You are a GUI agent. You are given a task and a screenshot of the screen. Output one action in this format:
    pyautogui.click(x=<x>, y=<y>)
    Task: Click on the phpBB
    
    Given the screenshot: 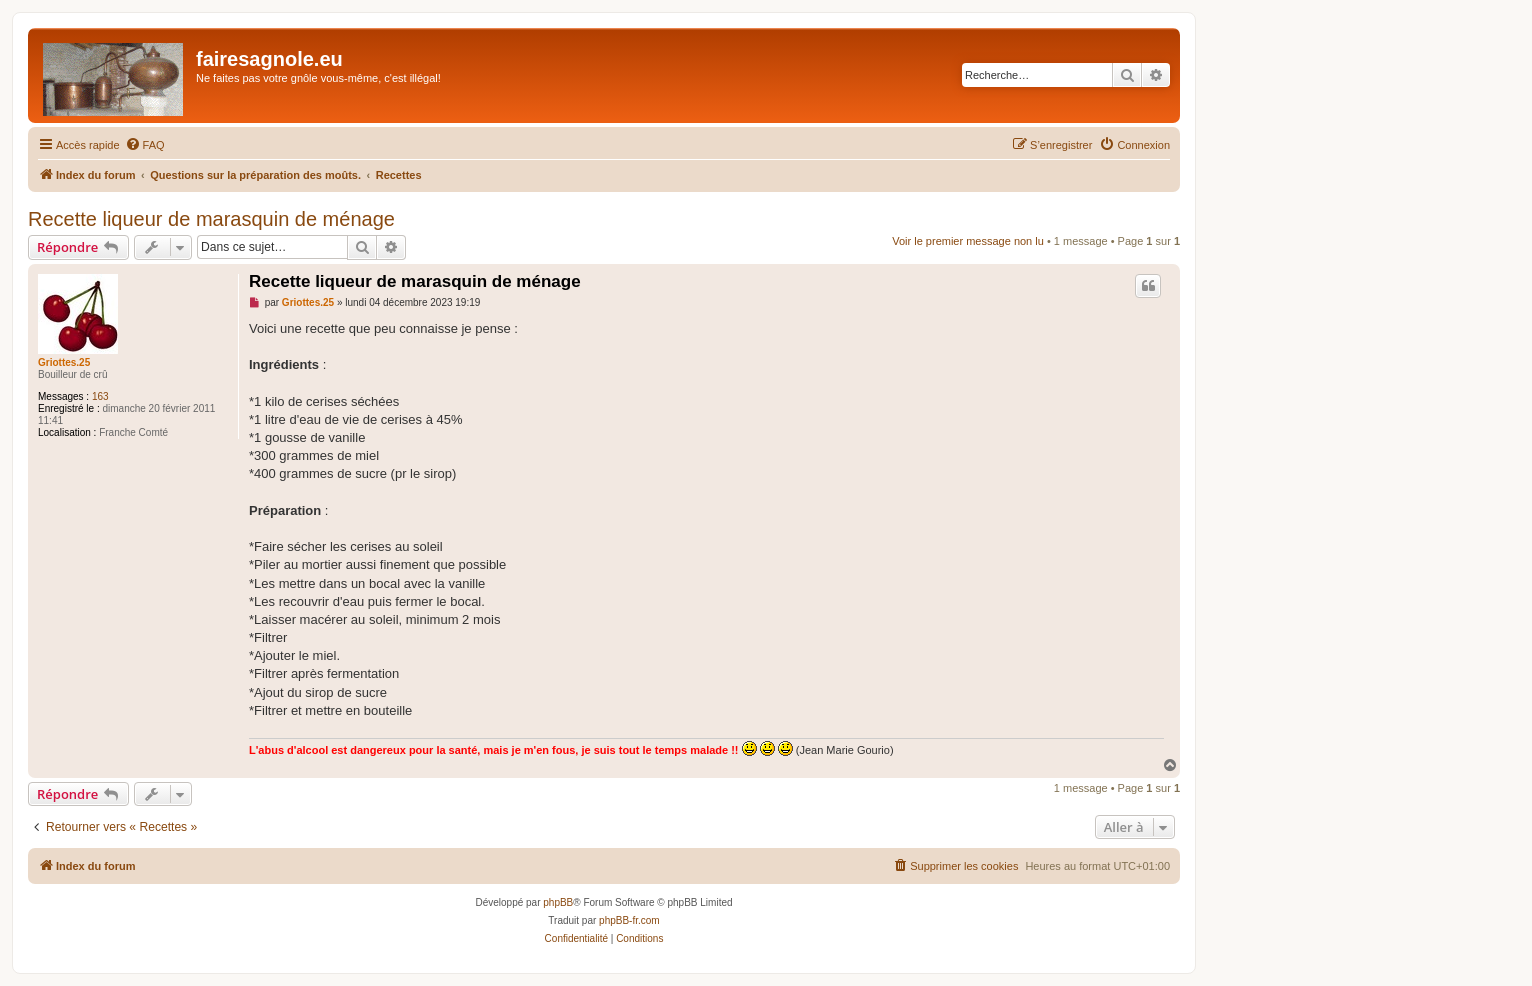 What is the action you would take?
    pyautogui.click(x=558, y=902)
    